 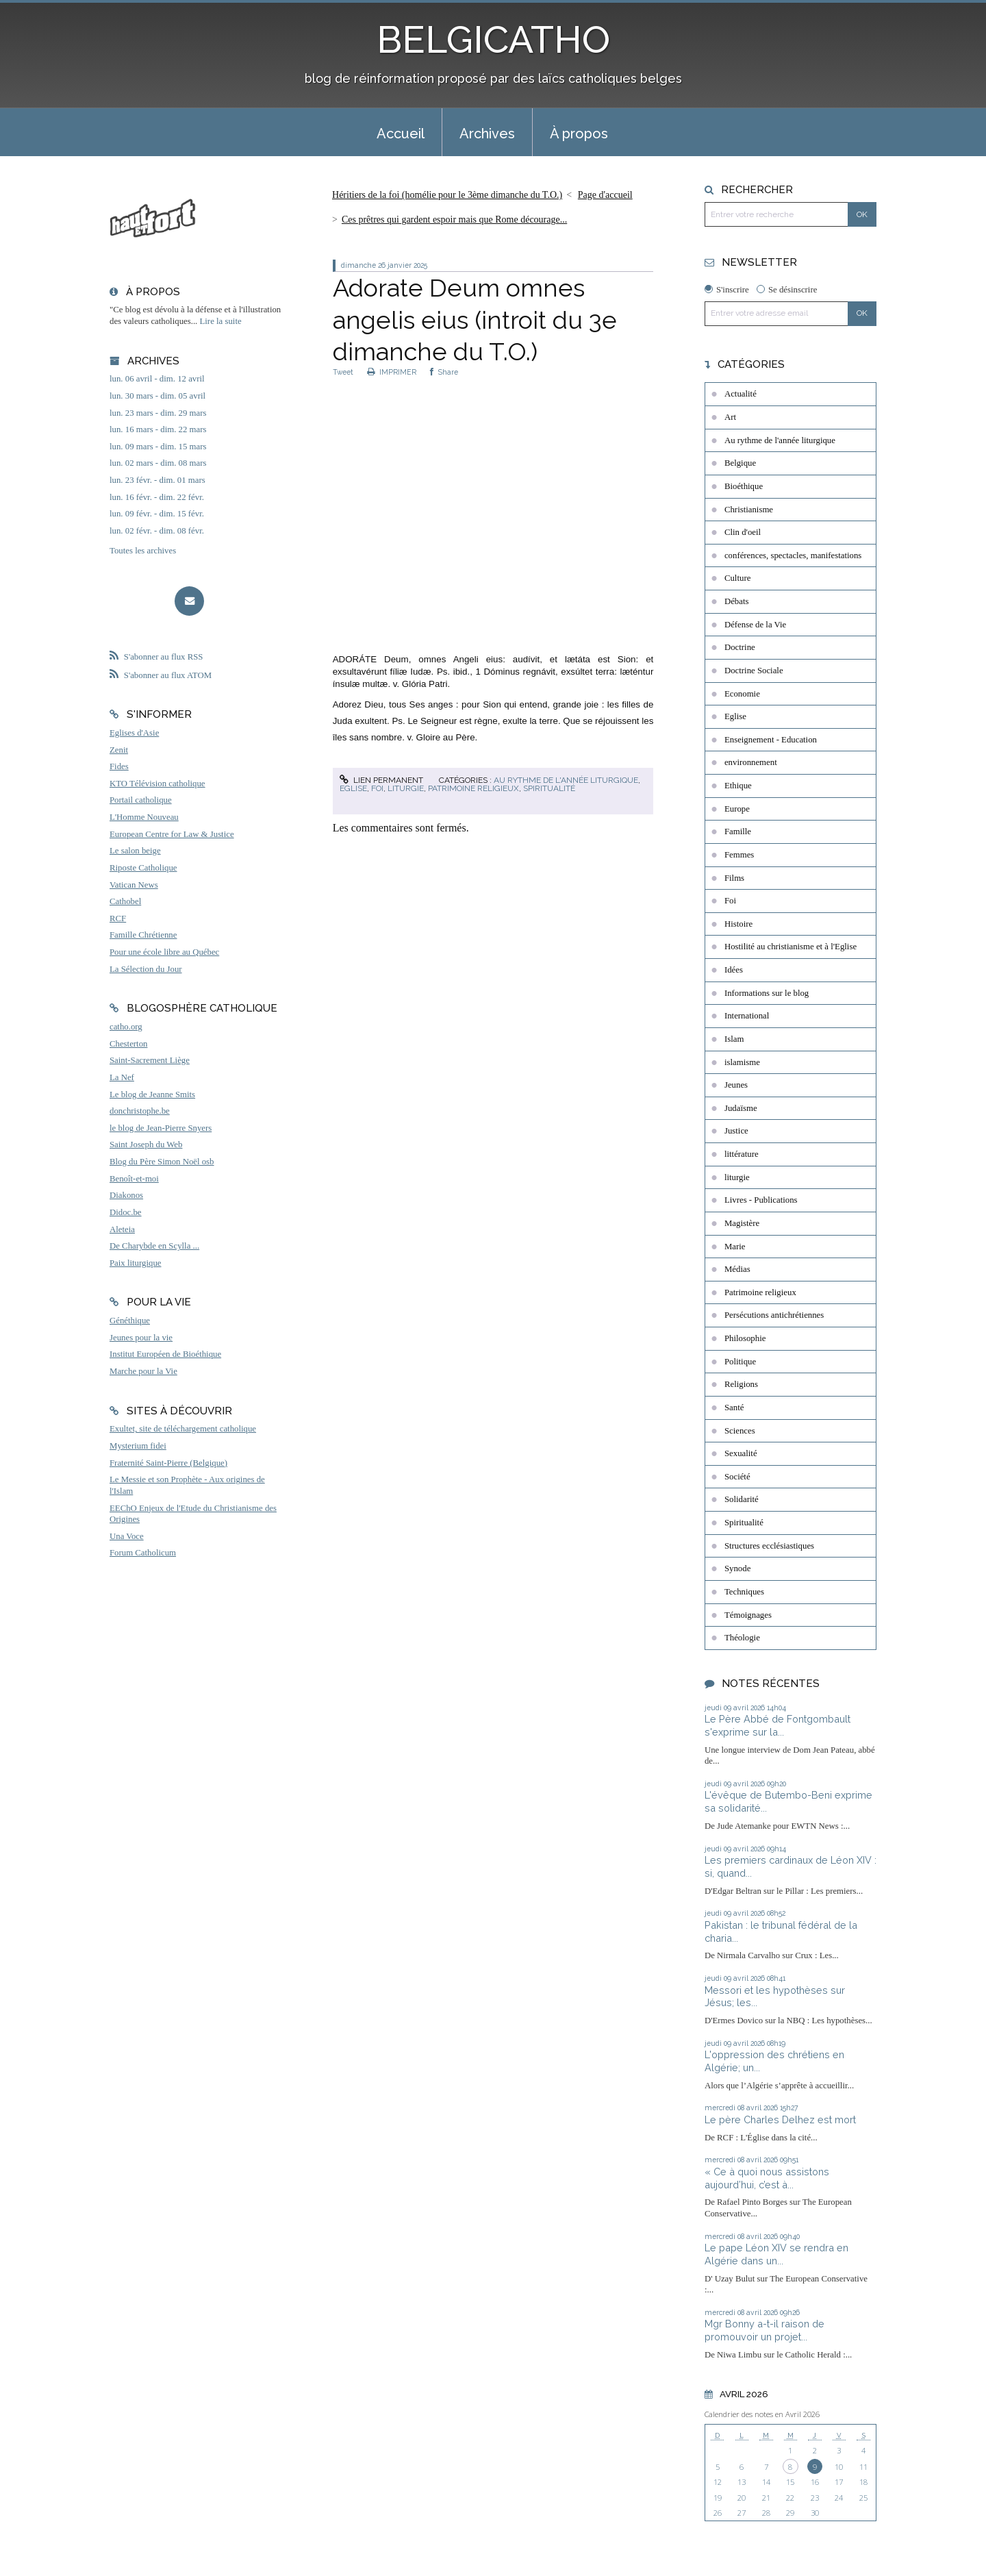 What do you see at coordinates (742, 1062) in the screenshot?
I see `islamisme` at bounding box center [742, 1062].